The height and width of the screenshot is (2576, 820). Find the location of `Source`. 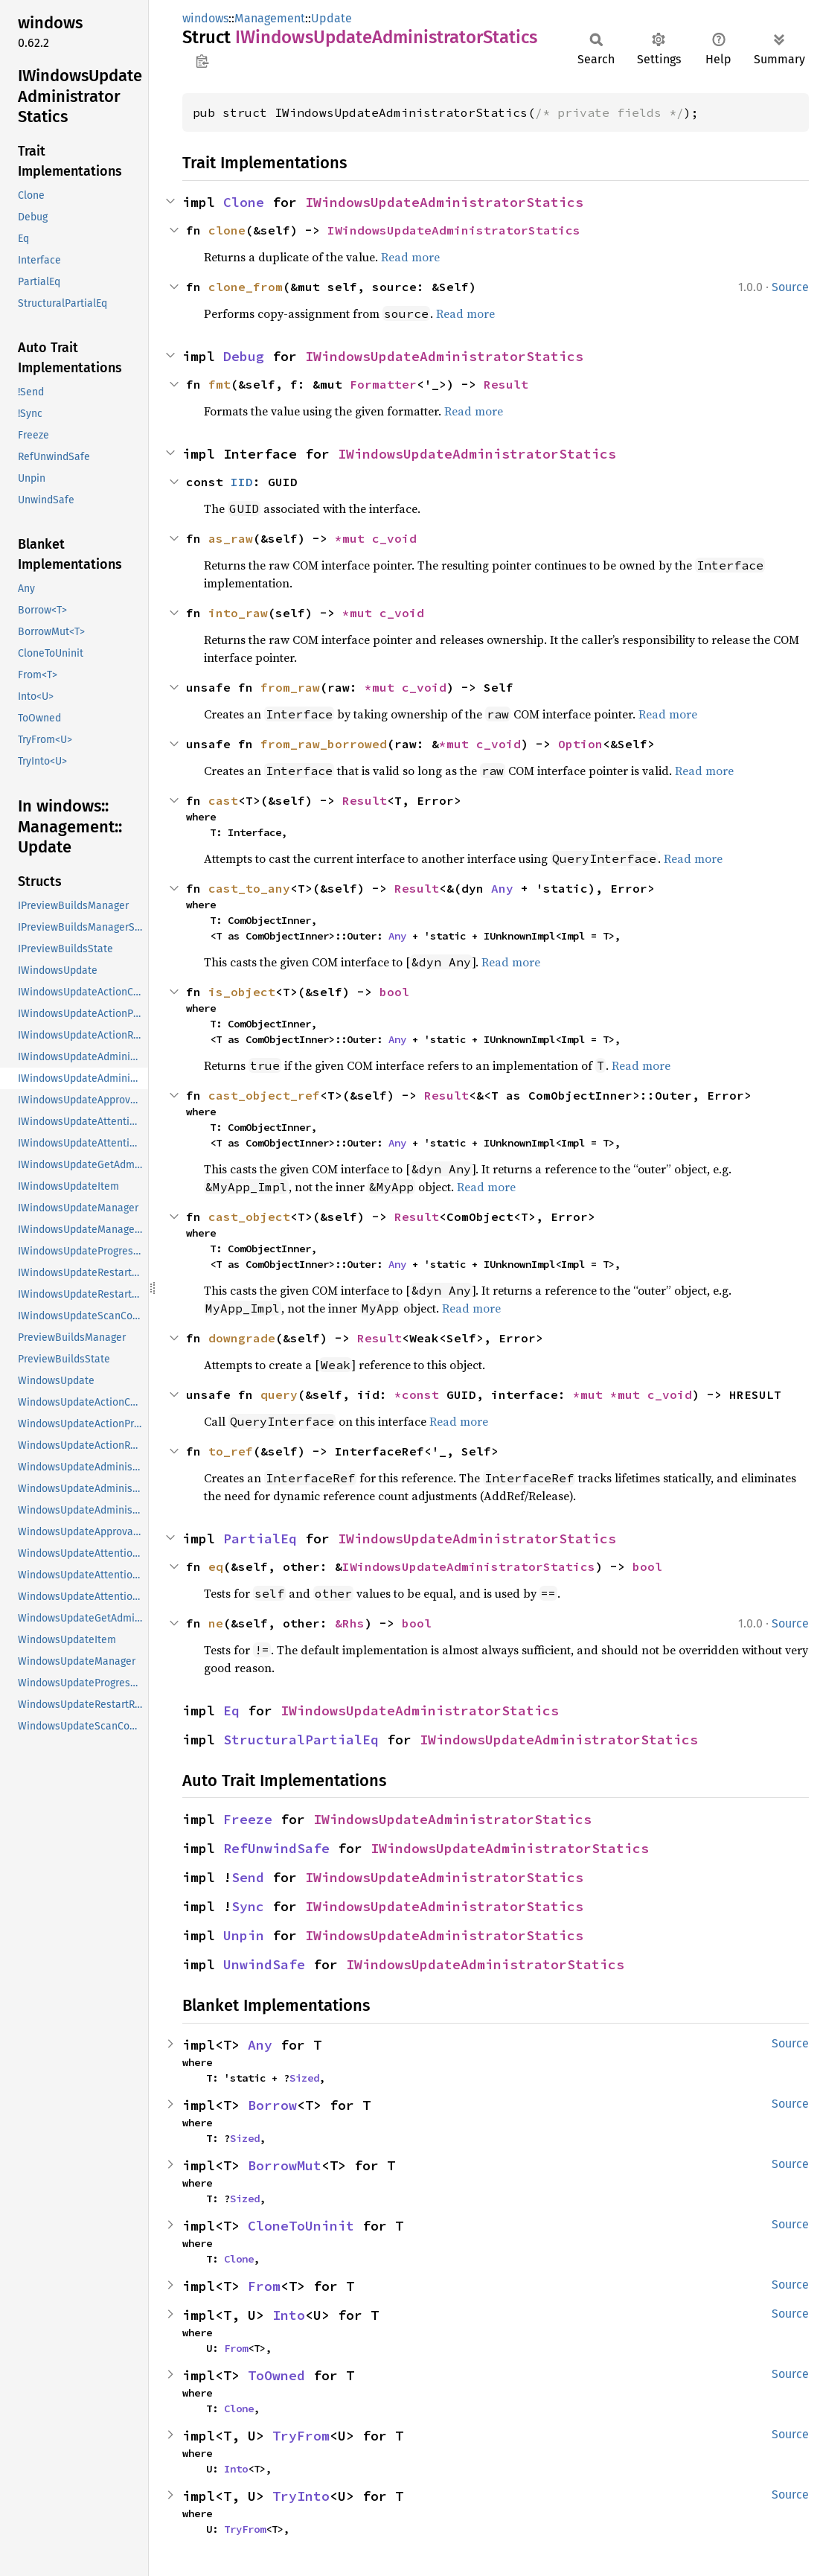

Source is located at coordinates (790, 287).